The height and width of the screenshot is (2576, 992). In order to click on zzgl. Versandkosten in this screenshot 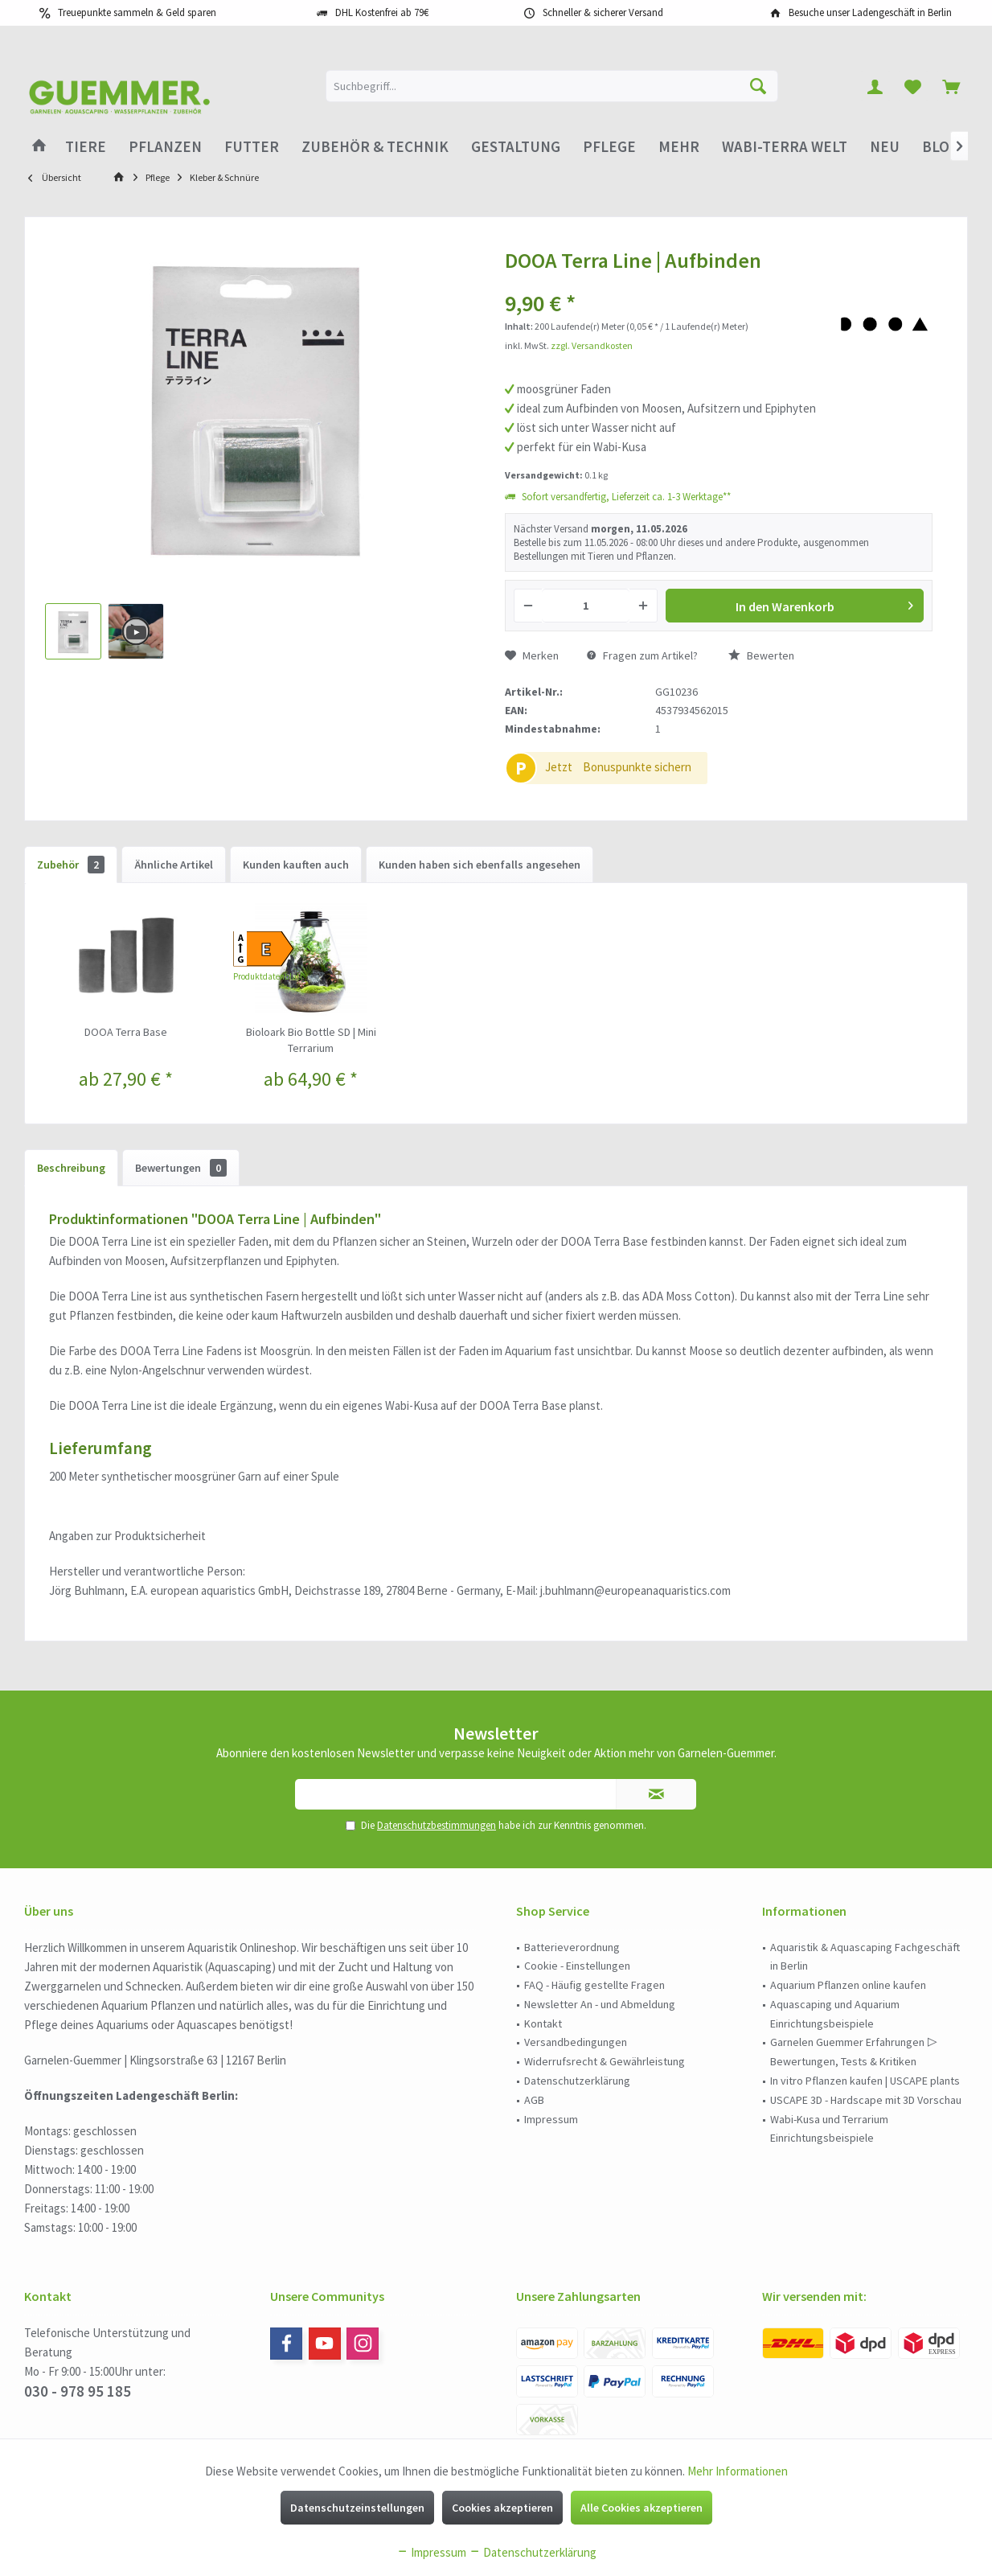, I will do `click(592, 345)`.